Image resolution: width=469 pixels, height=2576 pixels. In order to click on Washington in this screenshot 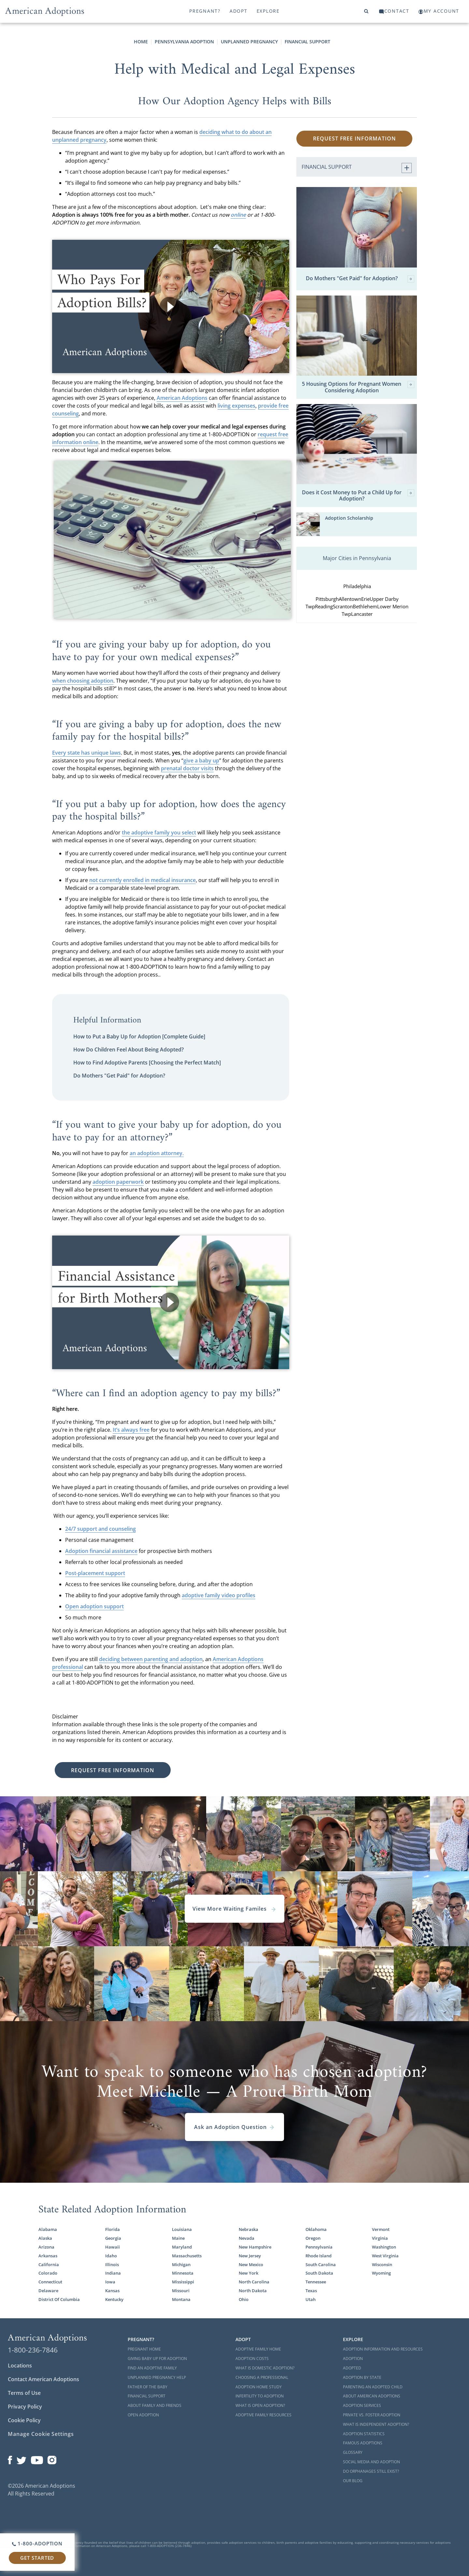, I will do `click(384, 2247)`.